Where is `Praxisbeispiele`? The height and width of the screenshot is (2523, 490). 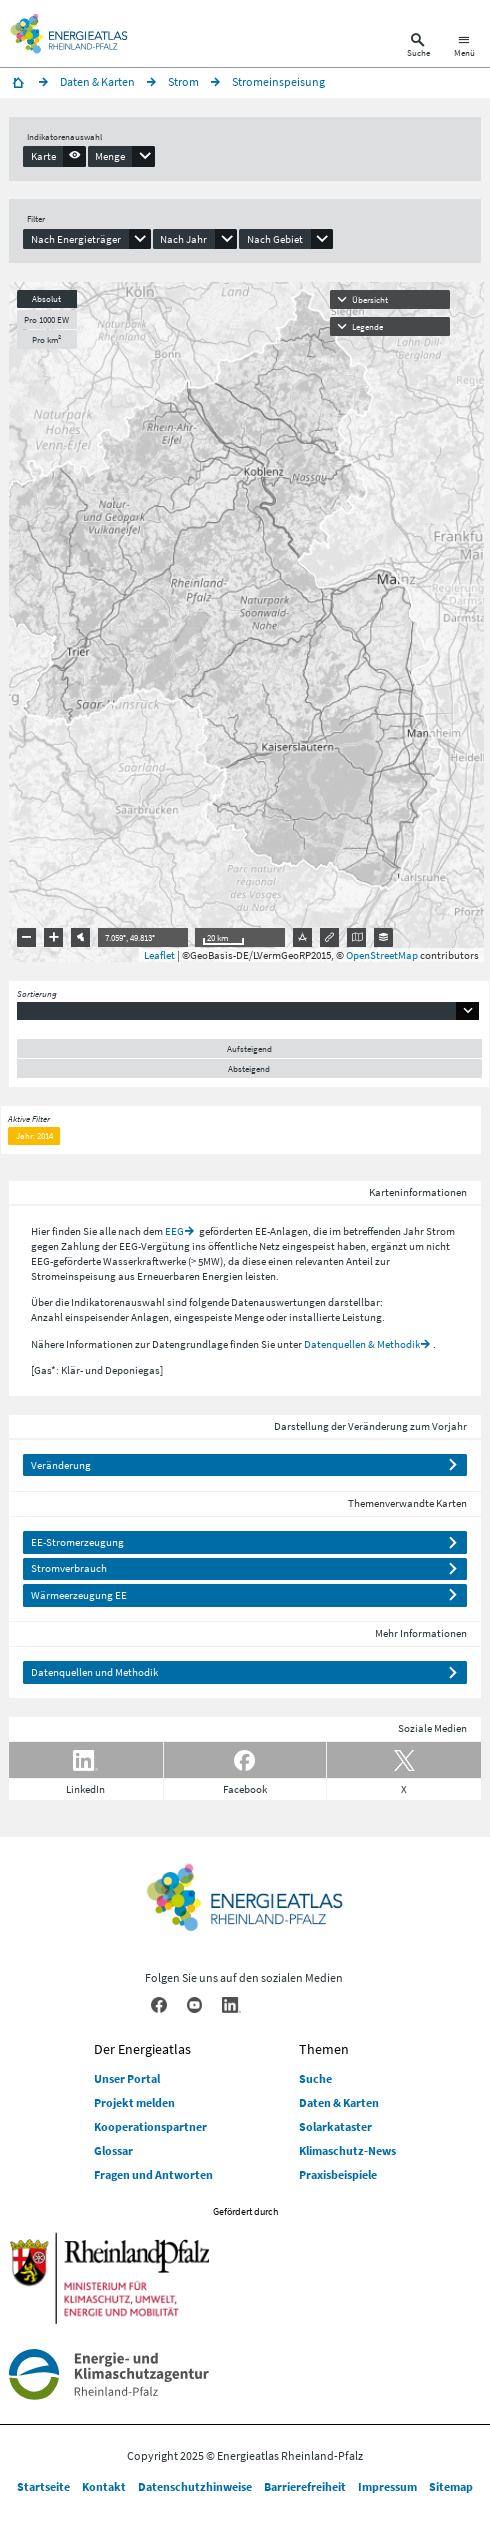 Praxisbeispiele is located at coordinates (338, 2174).